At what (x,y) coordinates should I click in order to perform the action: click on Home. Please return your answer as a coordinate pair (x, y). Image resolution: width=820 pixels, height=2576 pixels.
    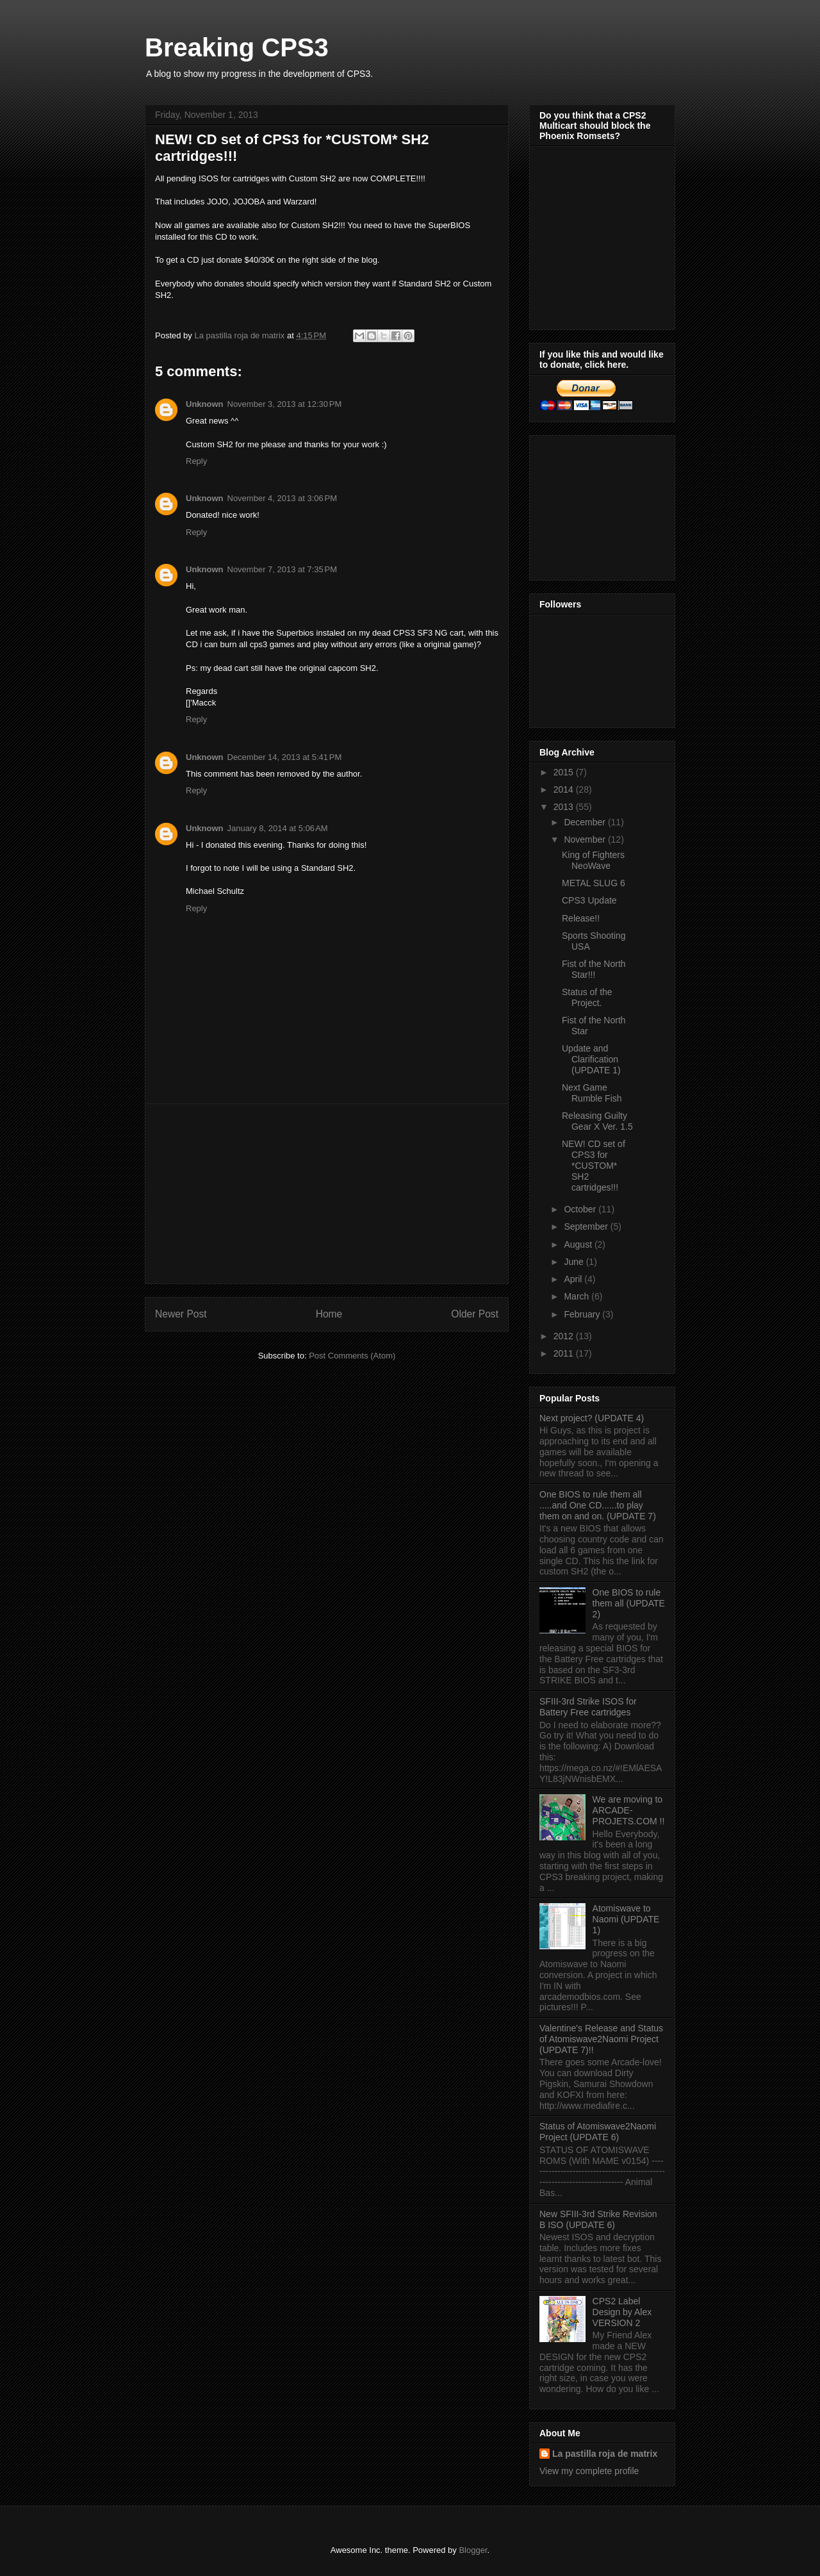
    Looking at the image, I should click on (329, 1314).